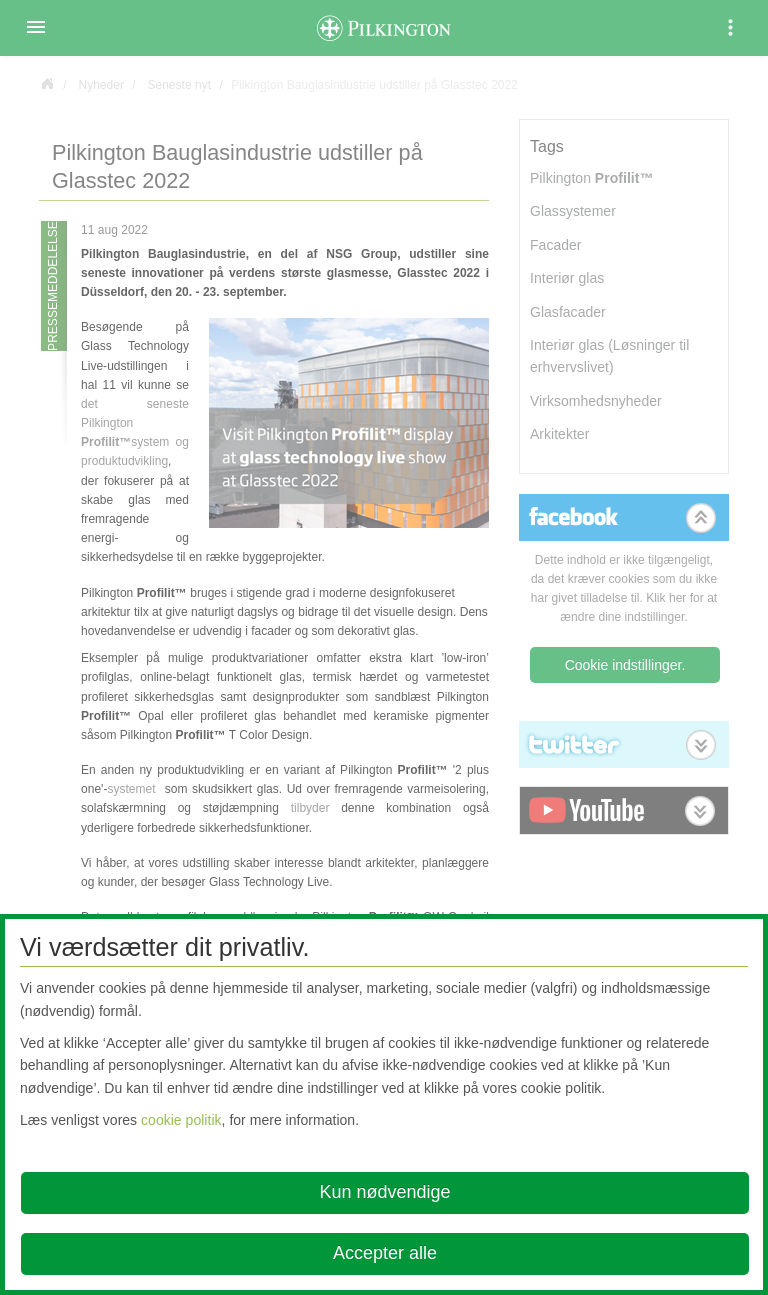  What do you see at coordinates (385, 1253) in the screenshot?
I see `Accepter alle` at bounding box center [385, 1253].